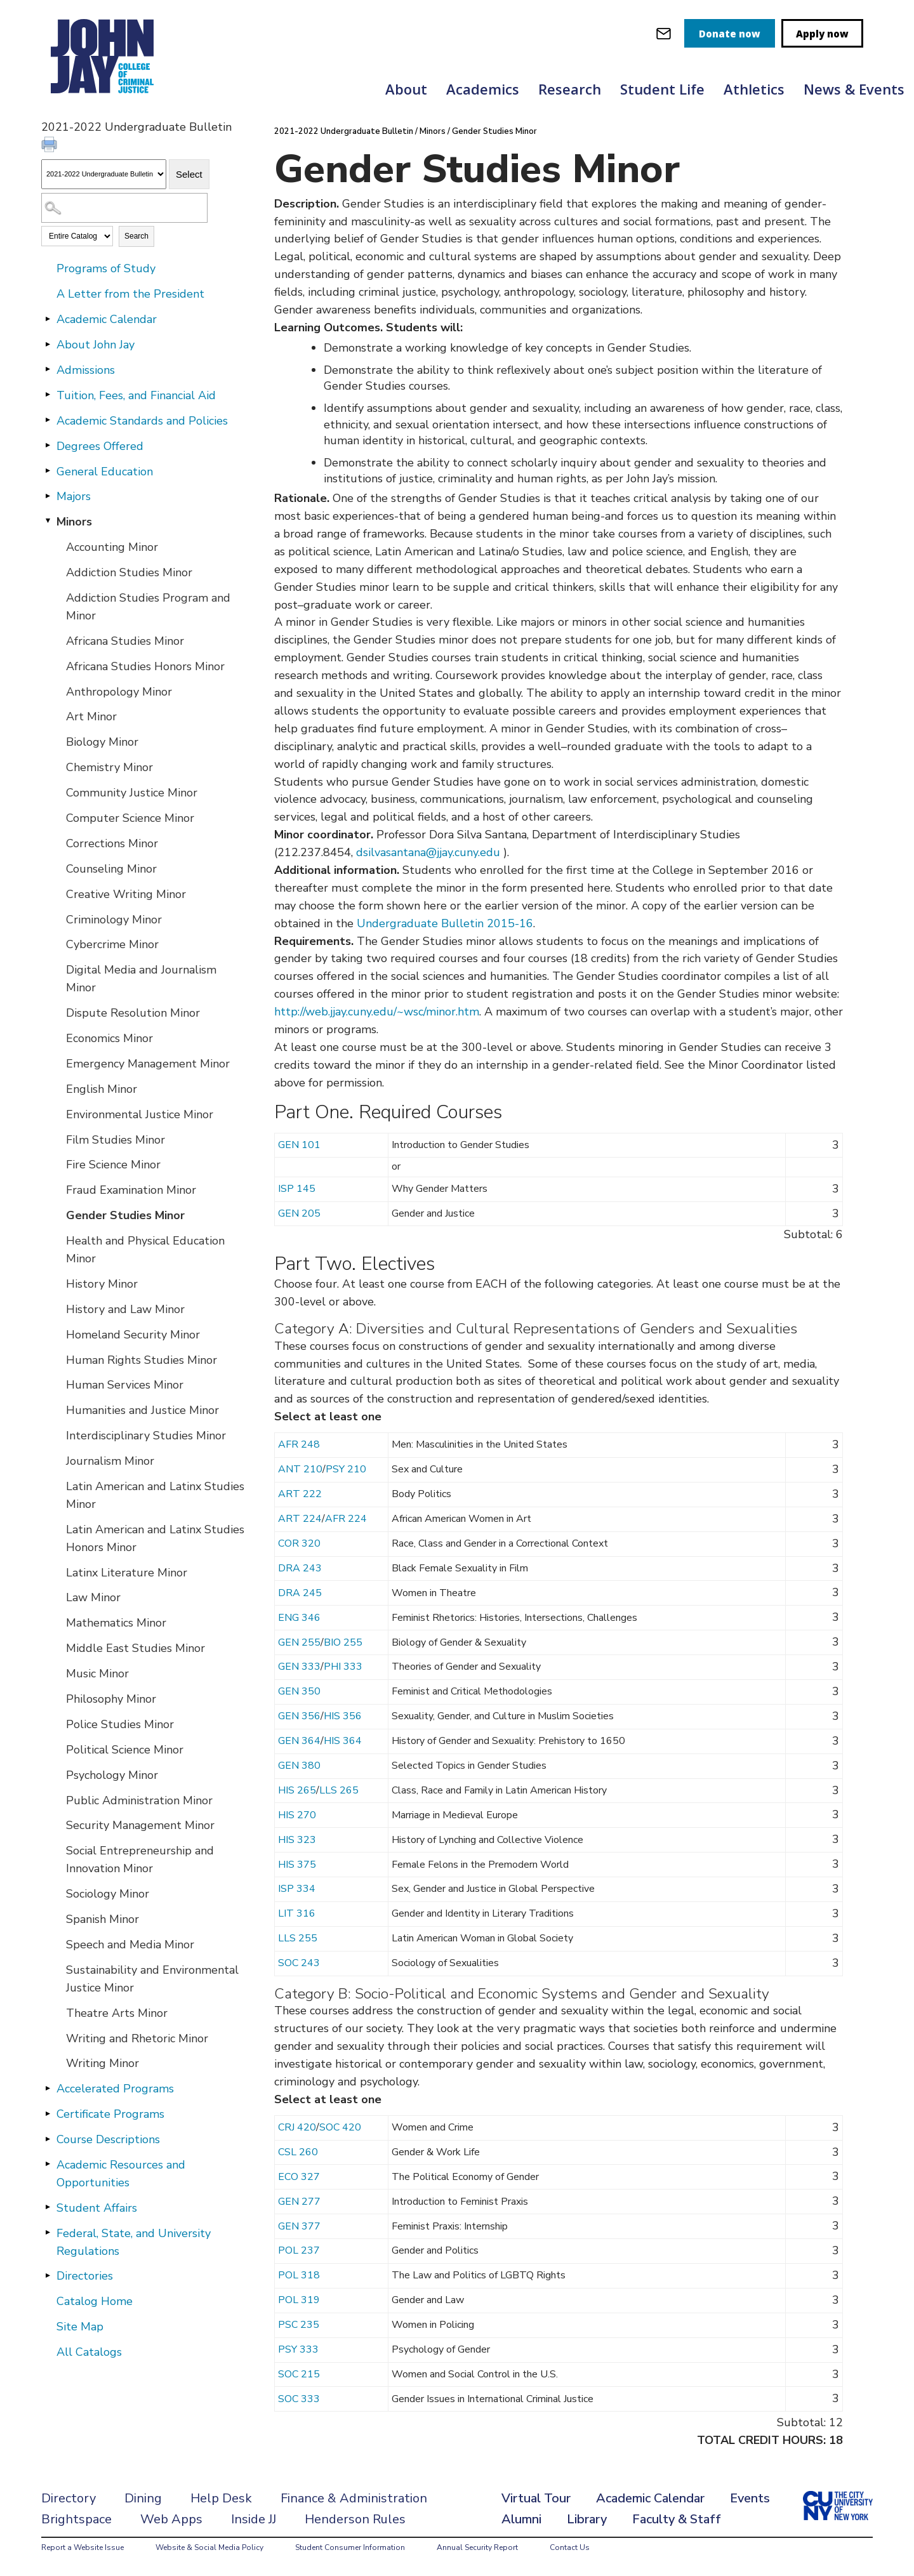 This screenshot has width=914, height=2576. What do you see at coordinates (94, 2301) in the screenshot?
I see `Catalog Home` at bounding box center [94, 2301].